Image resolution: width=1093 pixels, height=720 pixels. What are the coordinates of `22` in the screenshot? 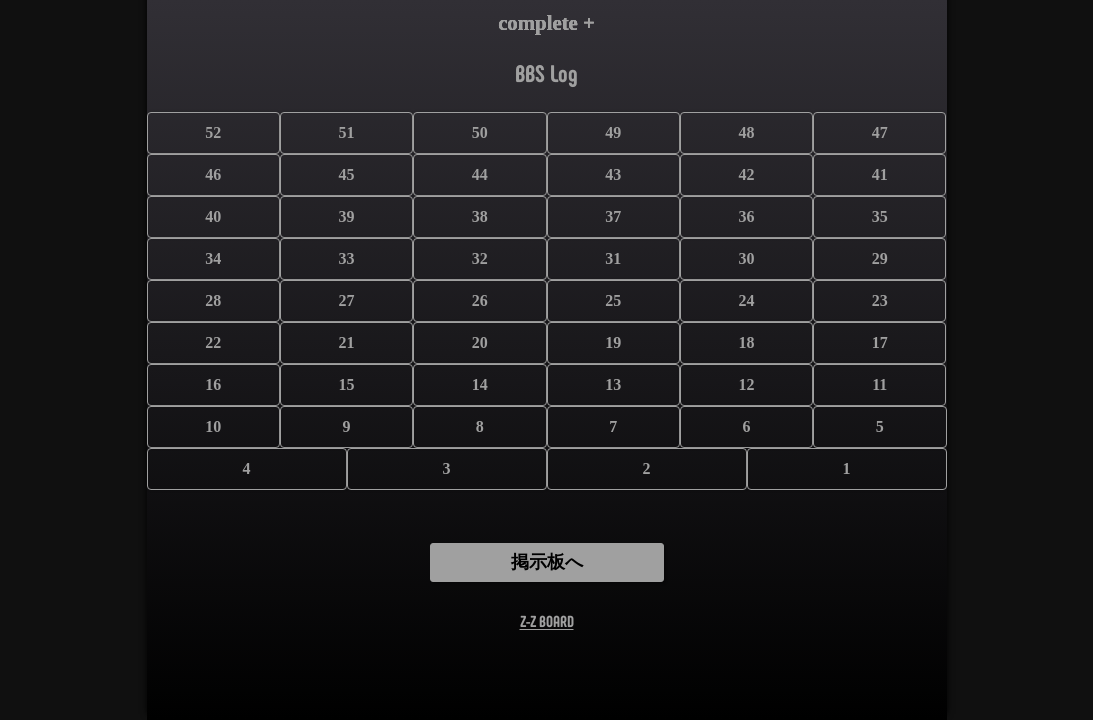 It's located at (213, 342).